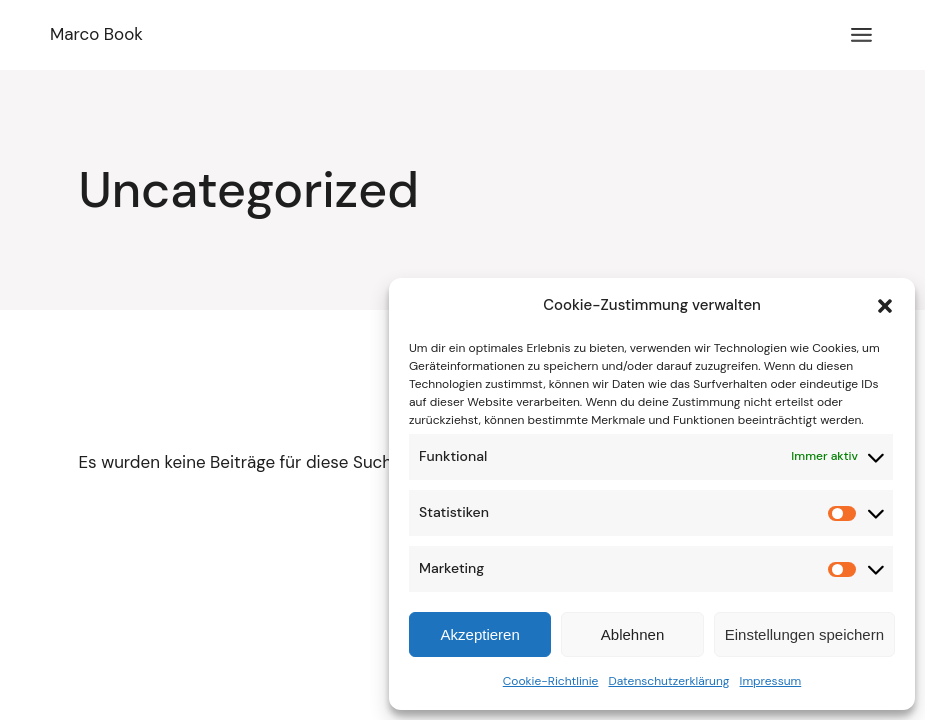 The image size is (925, 720). I want to click on Impressum, so click(771, 681).